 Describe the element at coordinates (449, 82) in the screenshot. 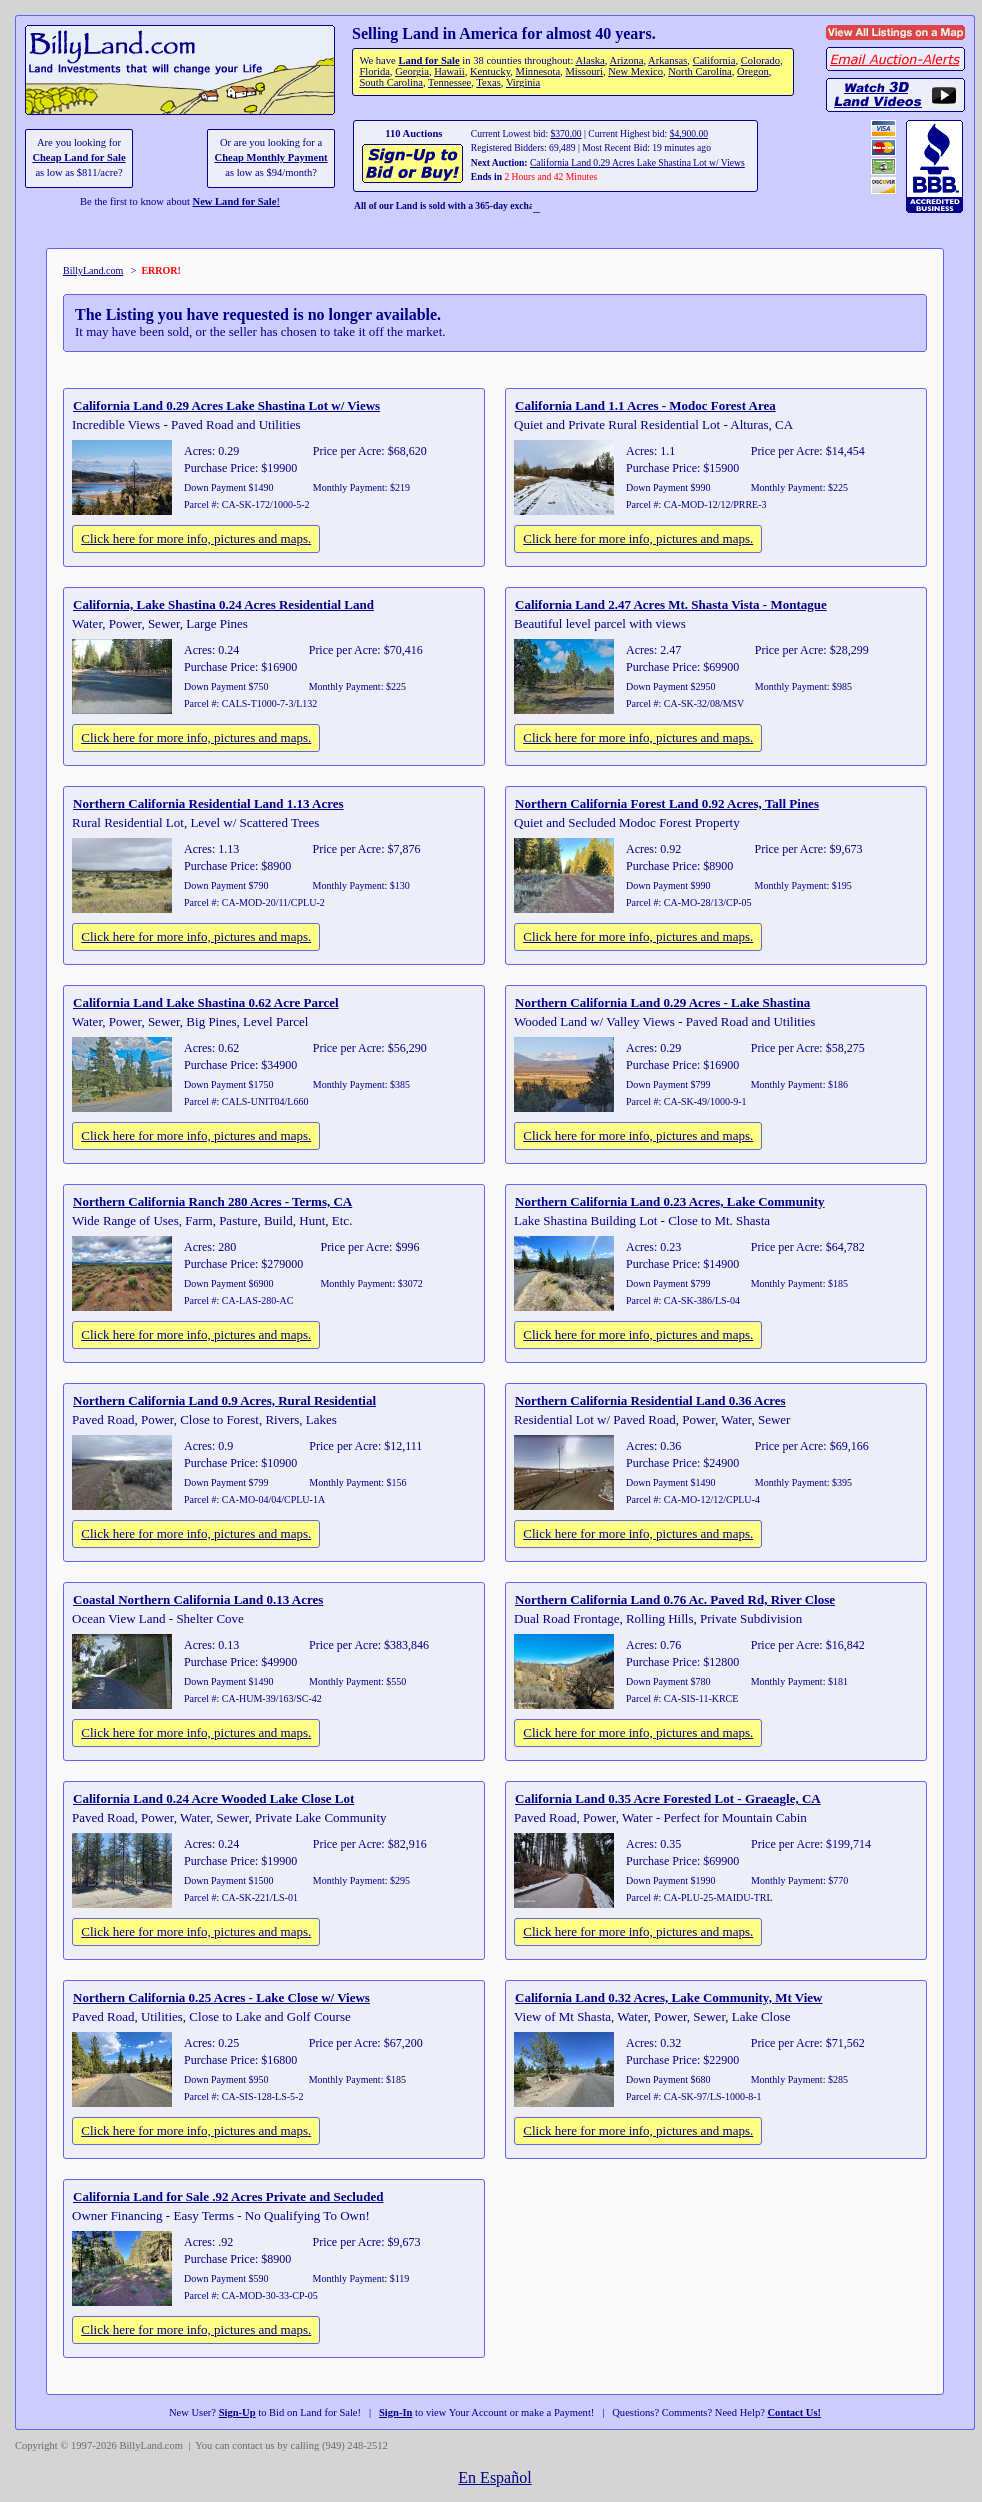

I see `Tennessee` at that location.